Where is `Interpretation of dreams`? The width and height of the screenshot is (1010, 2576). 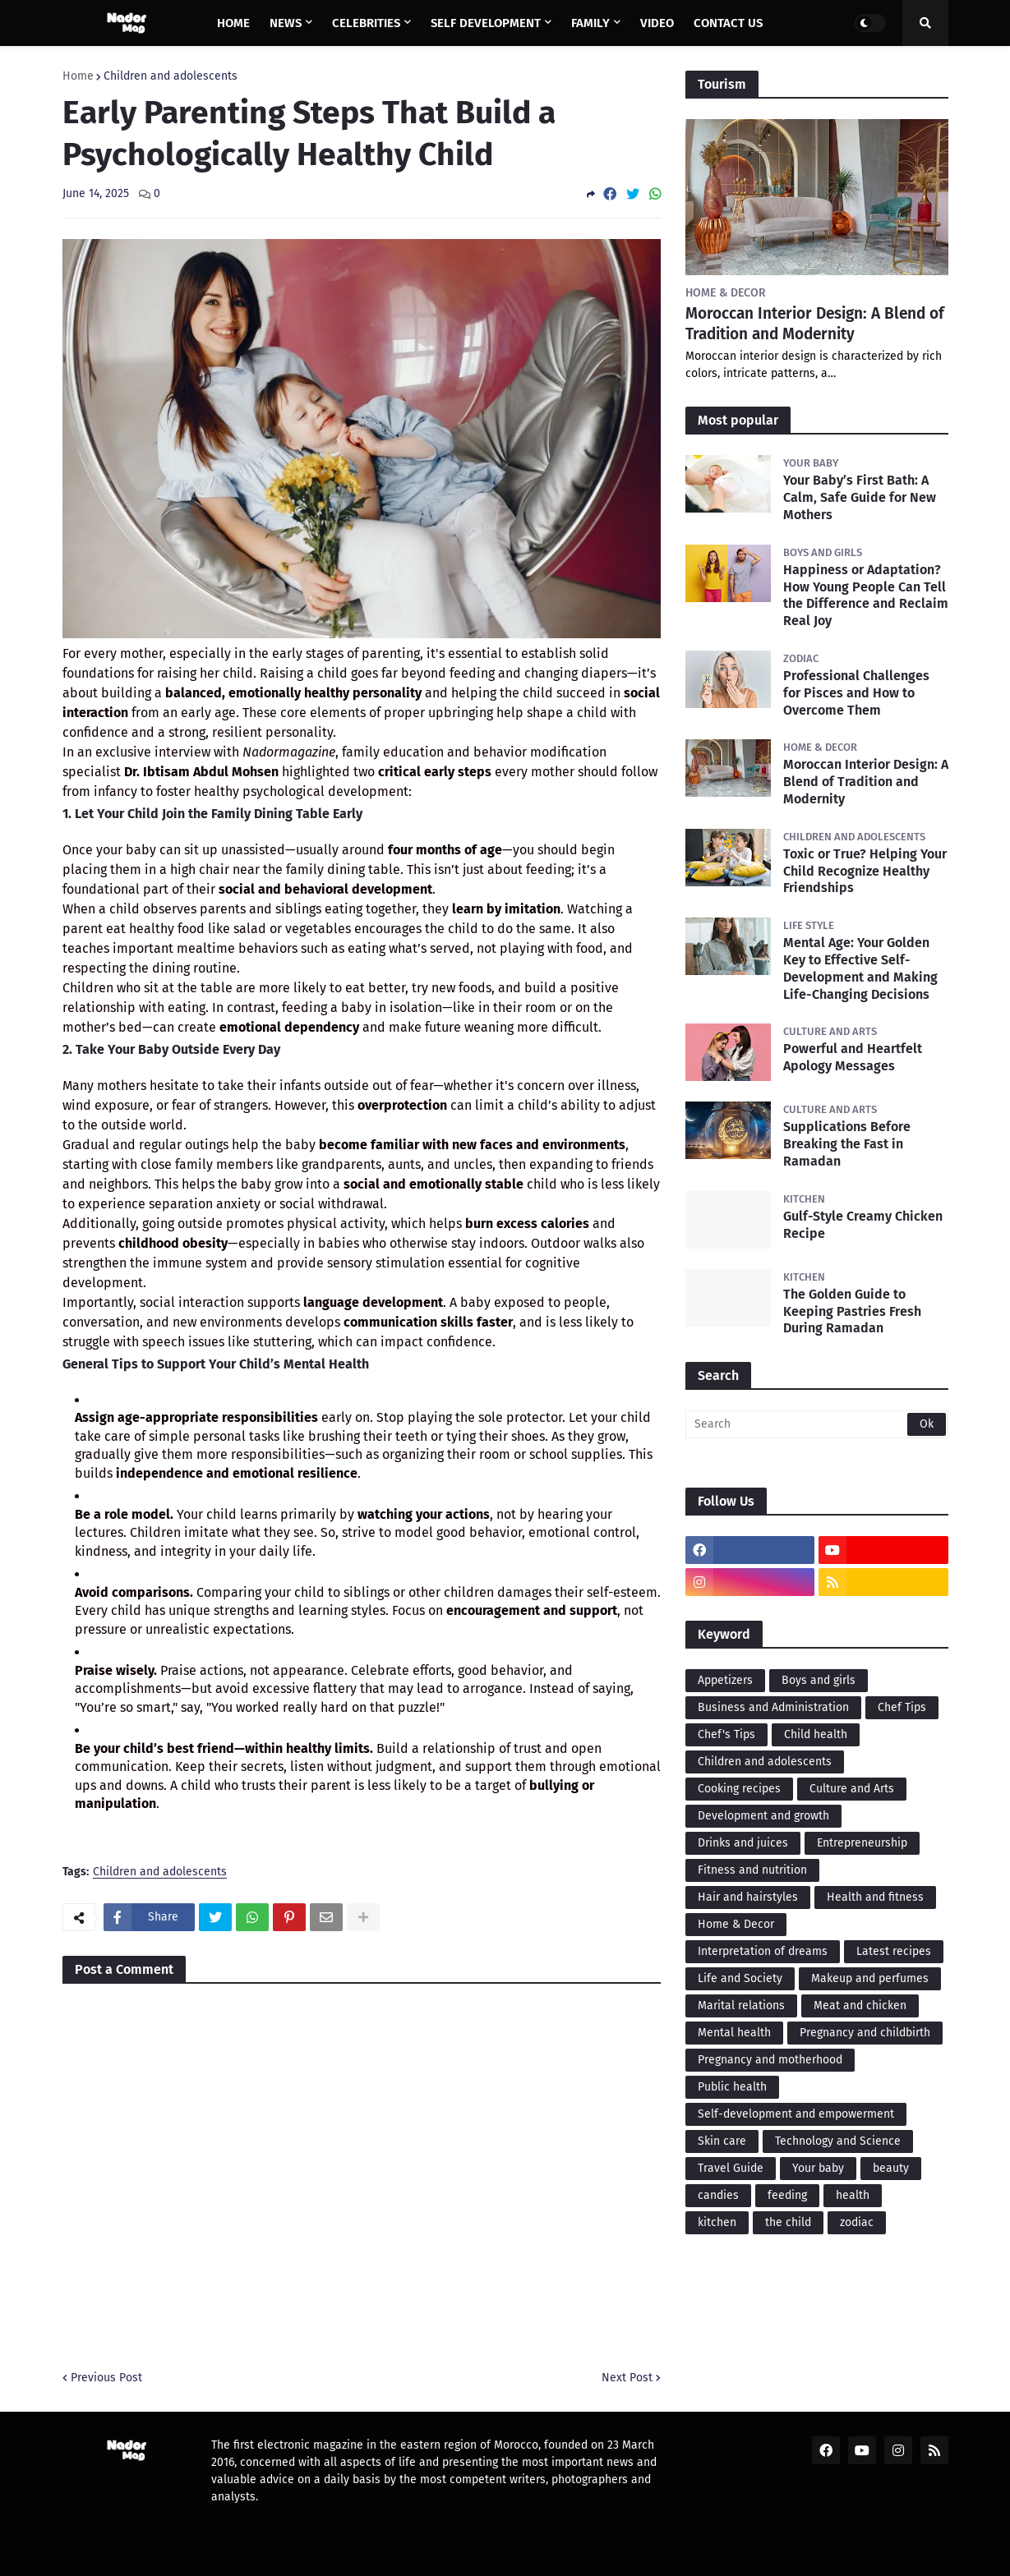
Interpretation of dreams is located at coordinates (763, 1951).